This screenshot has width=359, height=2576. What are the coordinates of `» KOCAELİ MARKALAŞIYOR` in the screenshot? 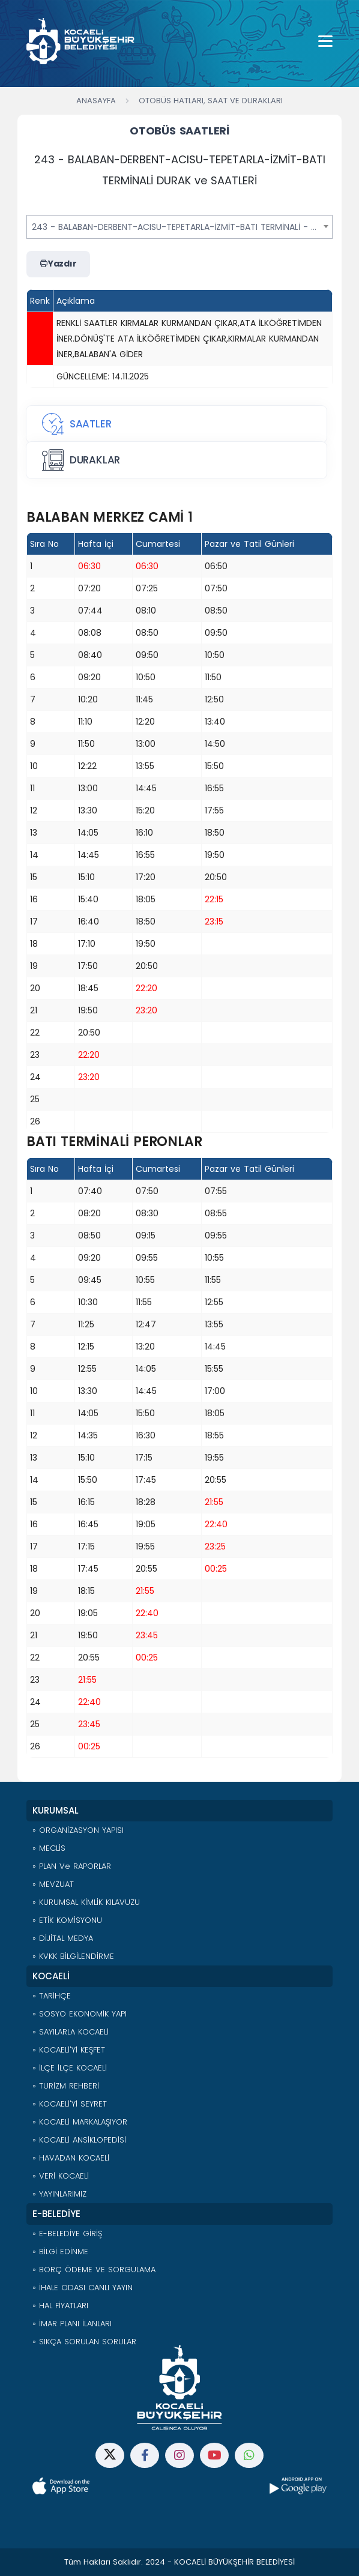 It's located at (79, 2122).